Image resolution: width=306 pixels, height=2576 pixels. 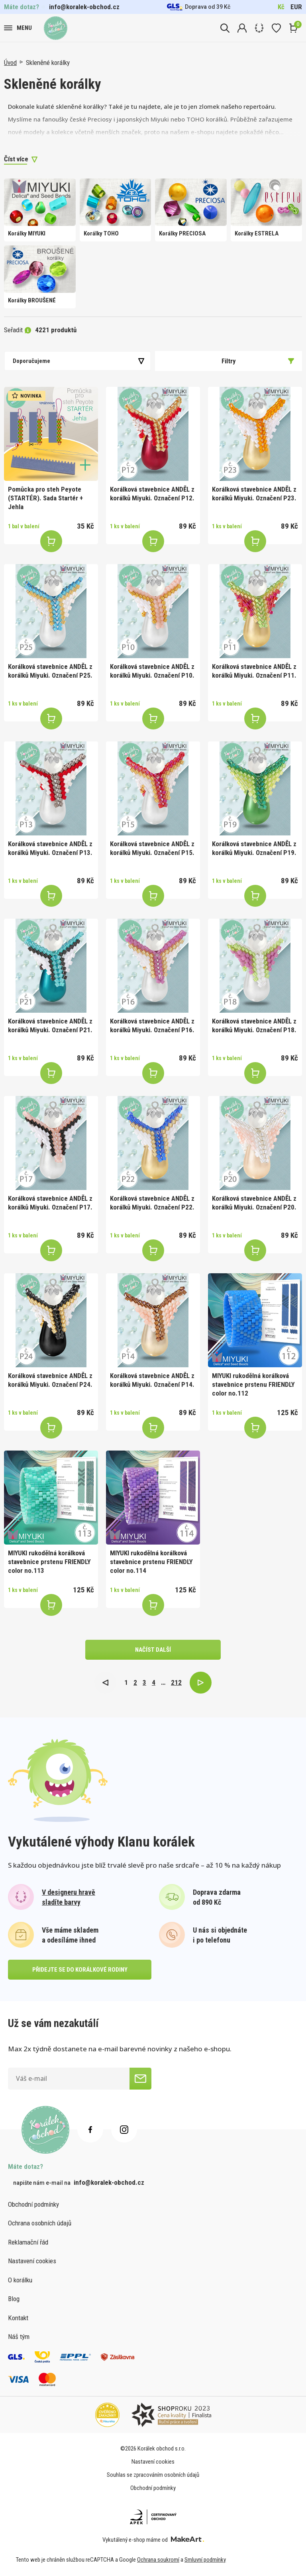 What do you see at coordinates (205, 2559) in the screenshot?
I see `Smluvní podmínky` at bounding box center [205, 2559].